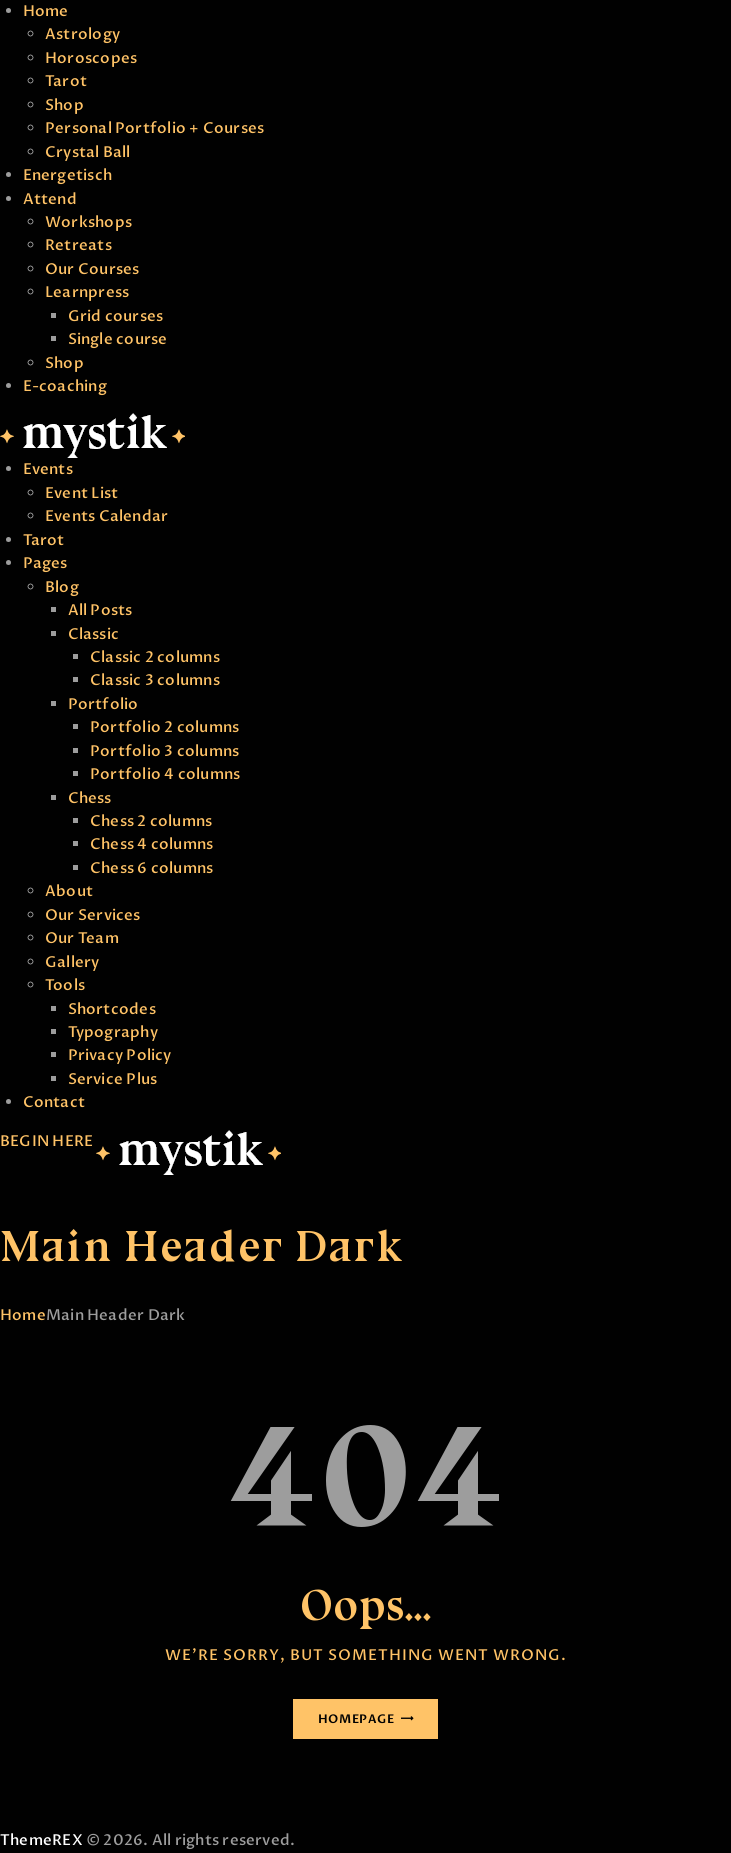 This screenshot has height=1853, width=731. What do you see at coordinates (54, 1102) in the screenshot?
I see `Contact` at bounding box center [54, 1102].